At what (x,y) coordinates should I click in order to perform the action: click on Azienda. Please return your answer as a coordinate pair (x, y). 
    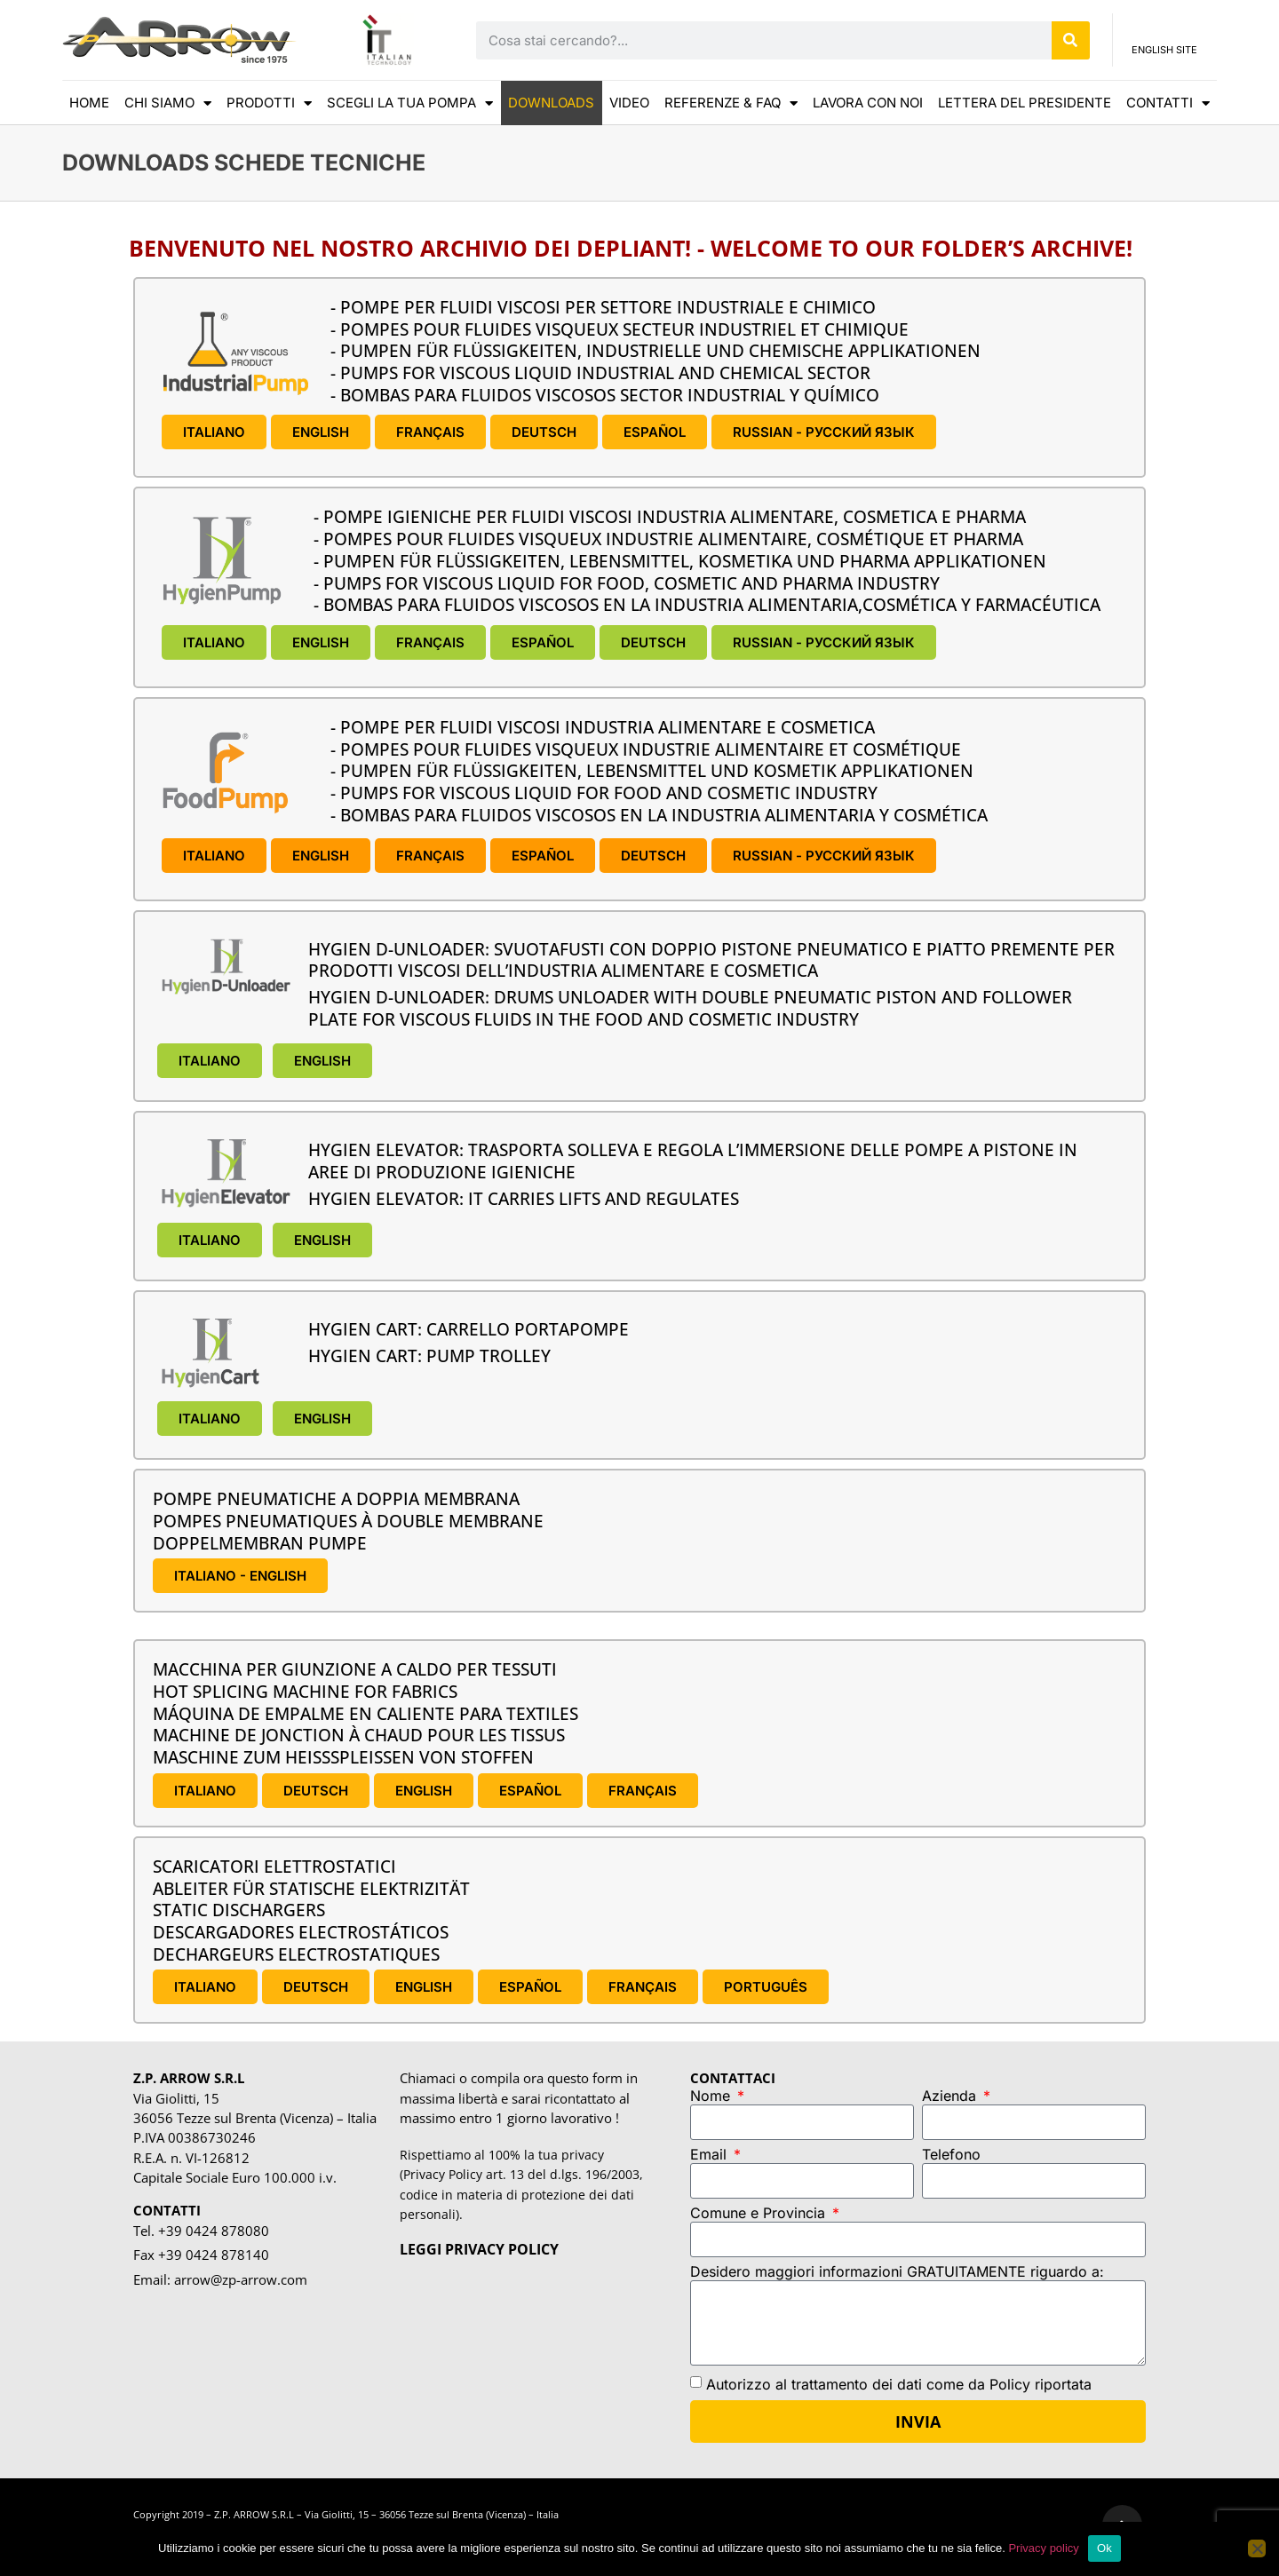
    Looking at the image, I should click on (951, 2096).